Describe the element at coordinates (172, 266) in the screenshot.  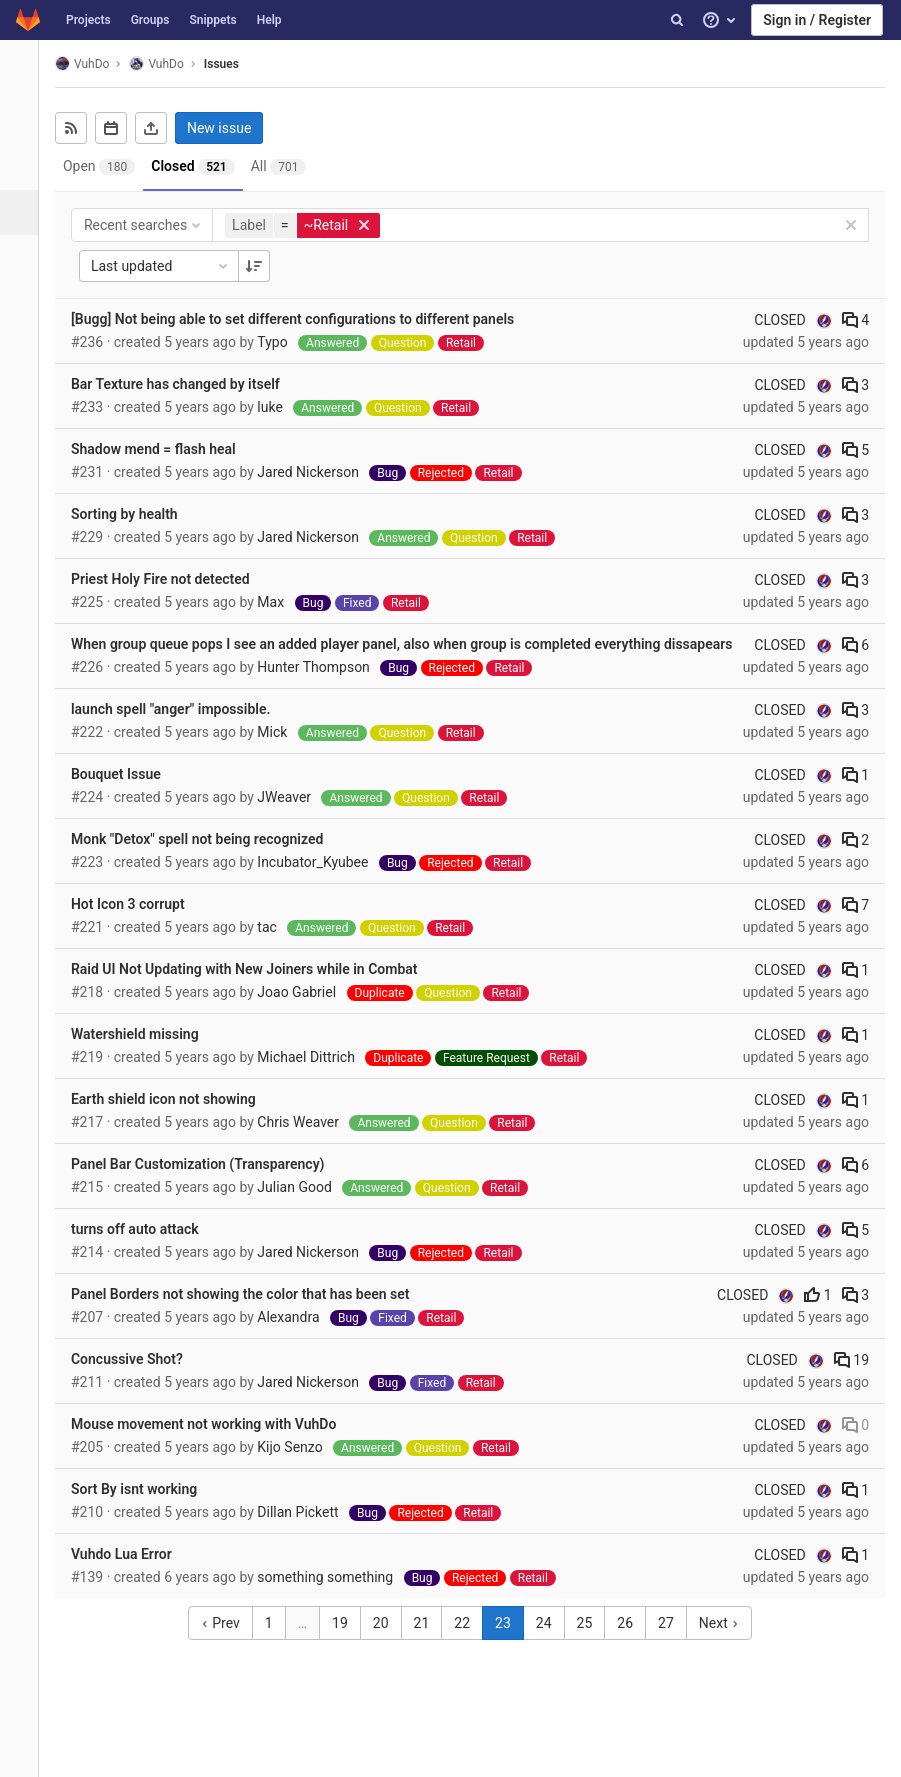
I see `Last updated` at that location.